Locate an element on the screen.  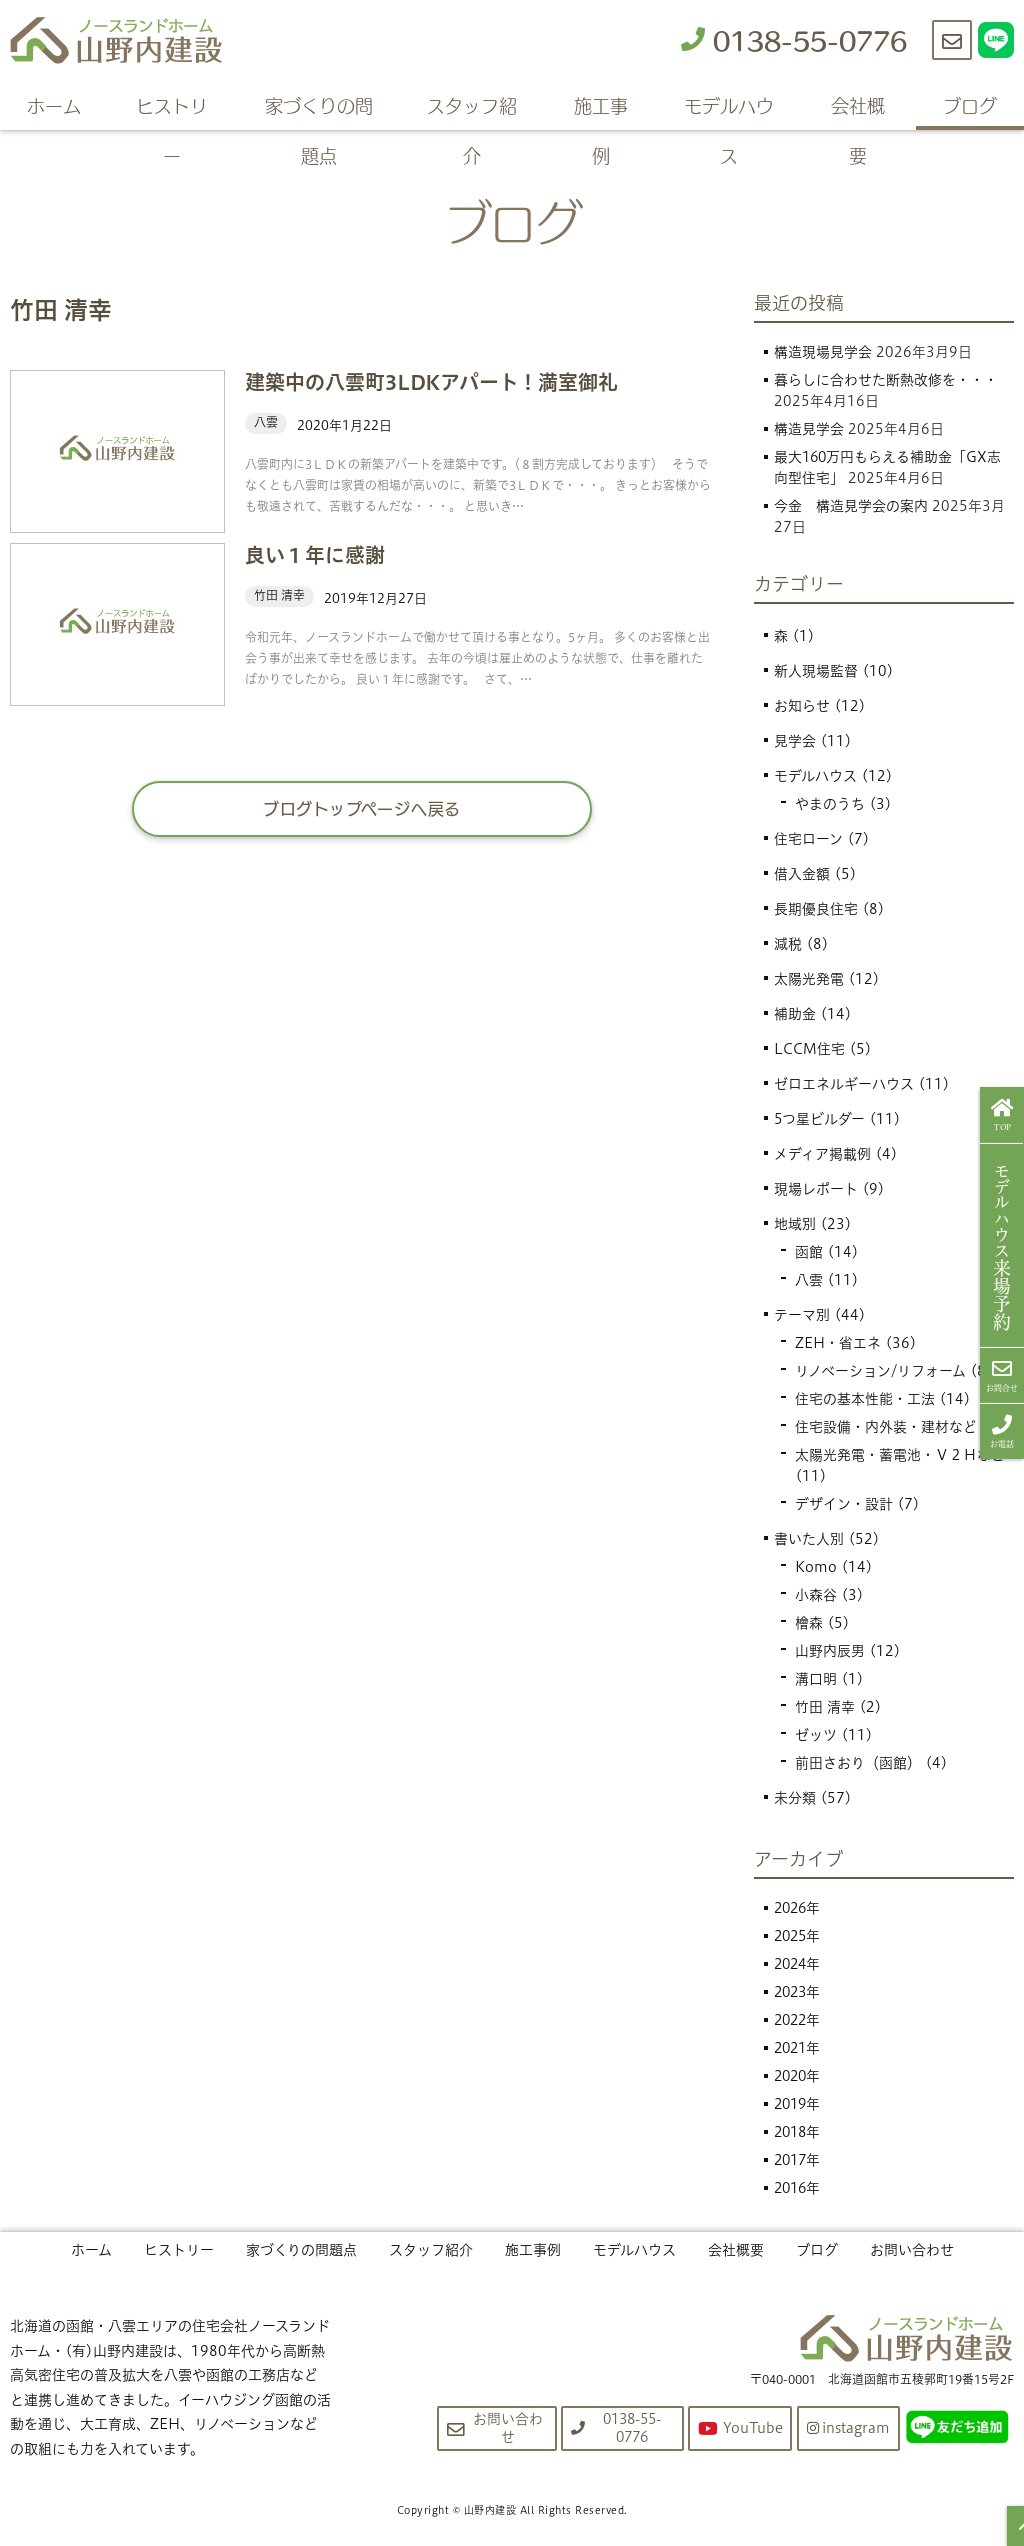
お問い合わせ is located at coordinates (912, 2250).